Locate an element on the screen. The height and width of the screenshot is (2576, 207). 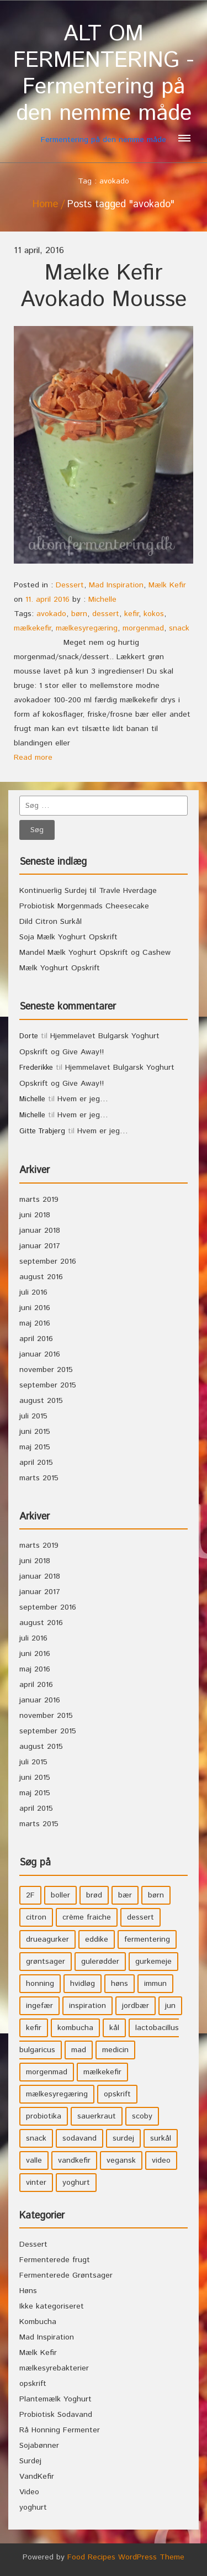
maj 2016 is located at coordinates (34, 1323).